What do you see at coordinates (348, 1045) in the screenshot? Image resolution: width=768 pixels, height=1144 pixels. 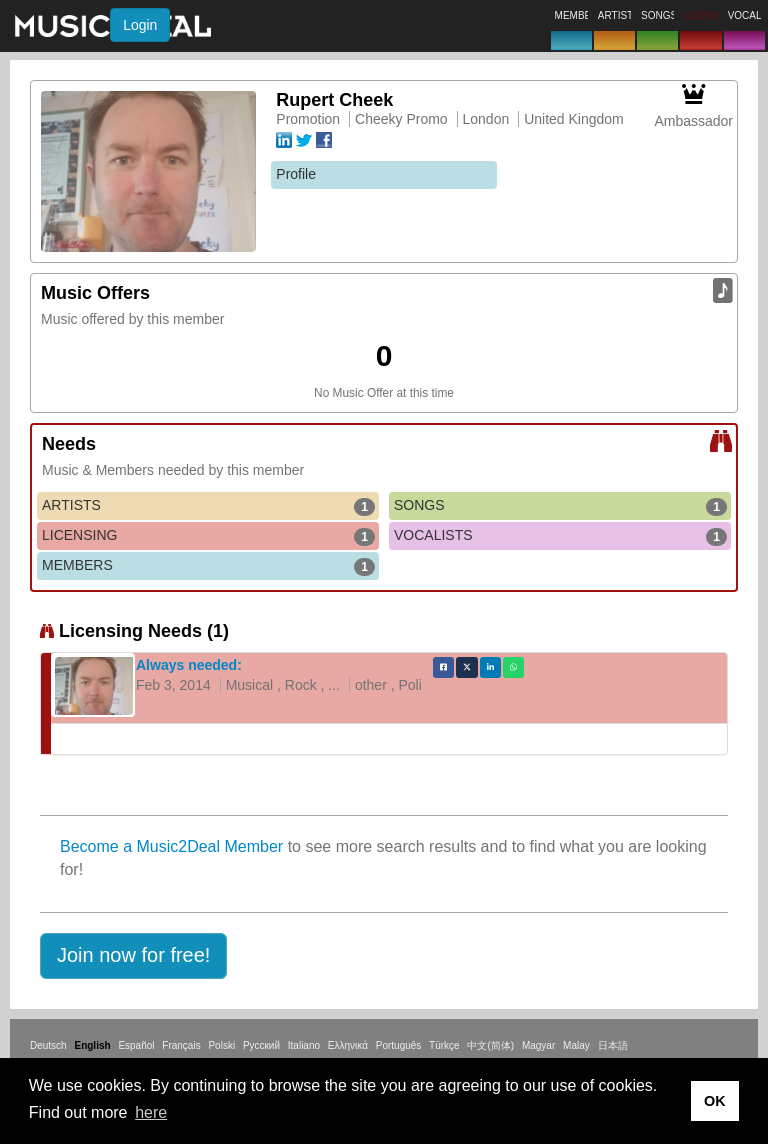 I see `Ελληνικά` at bounding box center [348, 1045].